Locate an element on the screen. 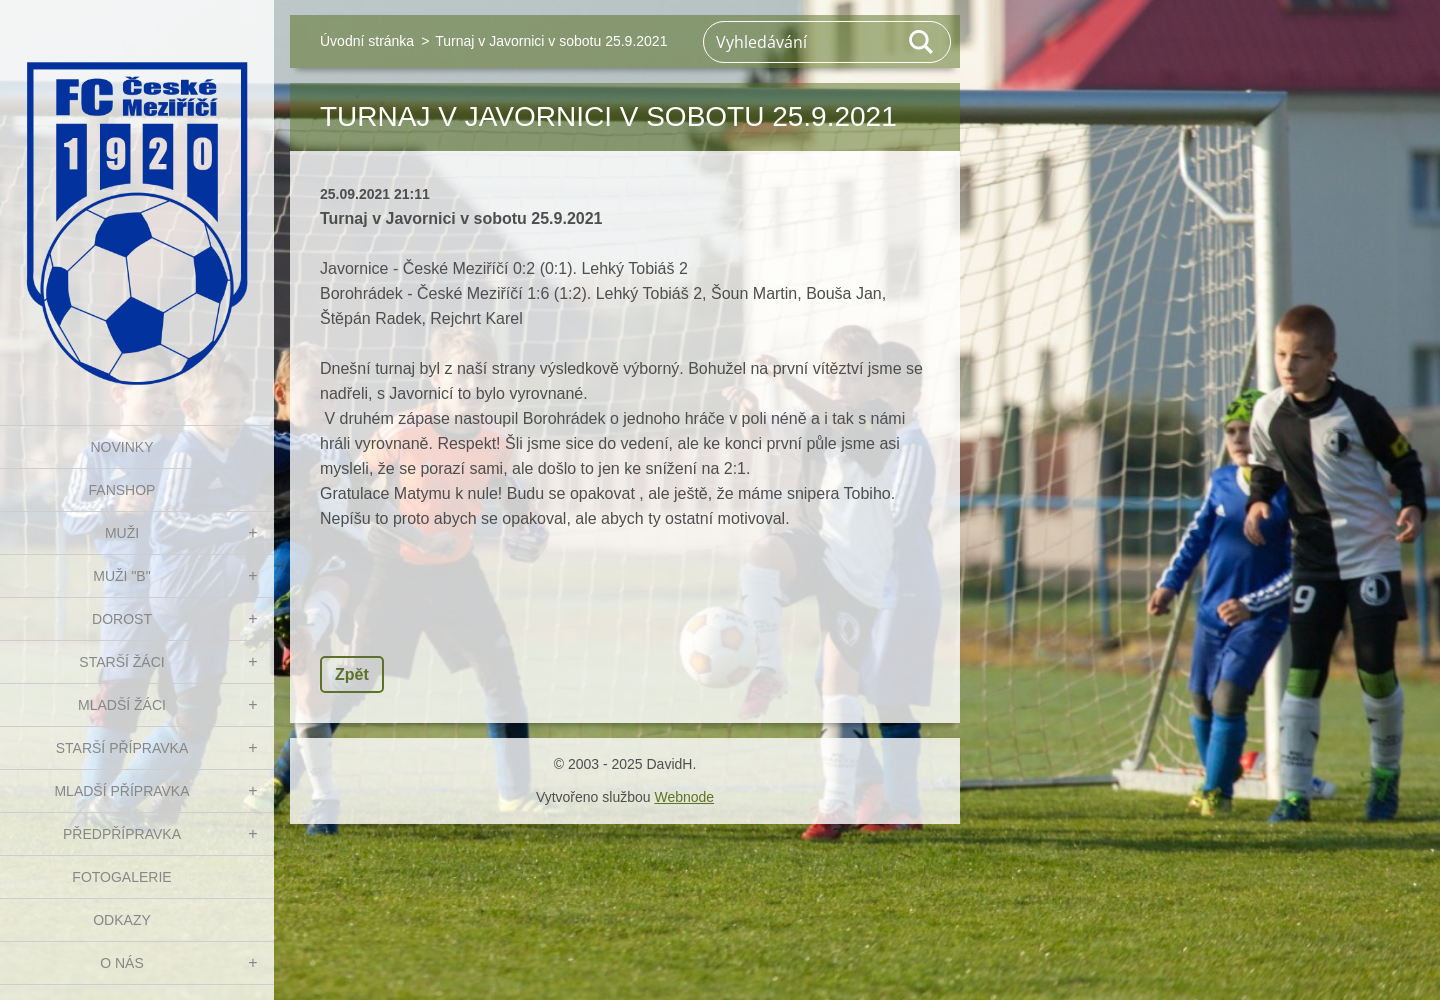 This screenshot has width=1440, height=1000. STARŠÍ ŽÁCI is located at coordinates (121, 662).